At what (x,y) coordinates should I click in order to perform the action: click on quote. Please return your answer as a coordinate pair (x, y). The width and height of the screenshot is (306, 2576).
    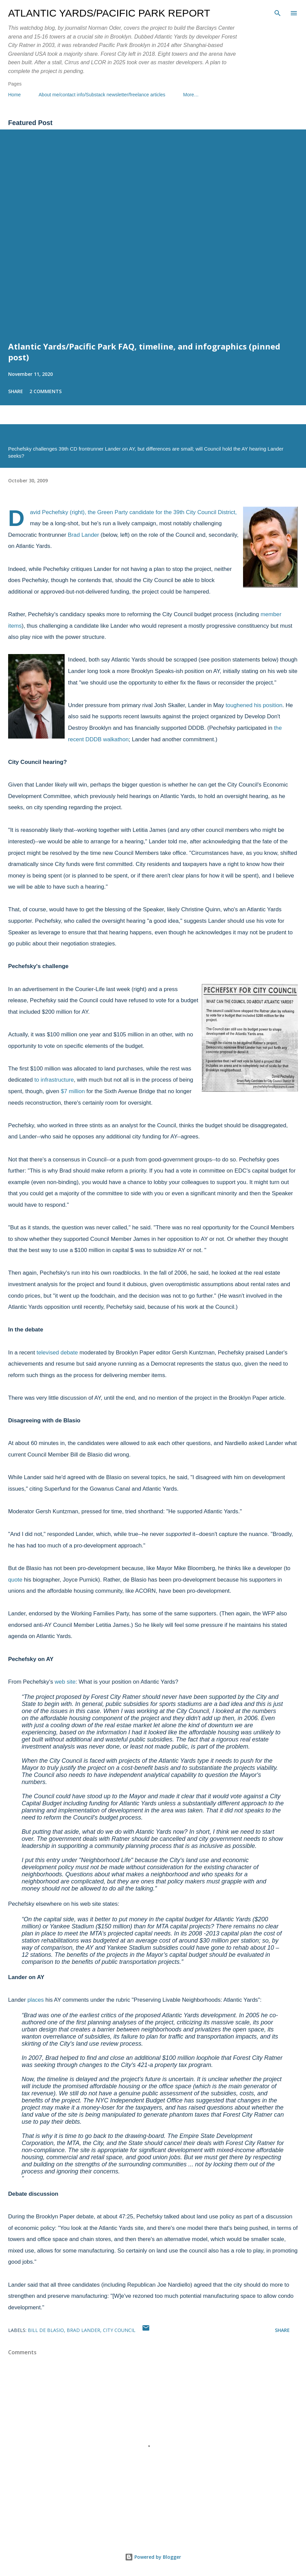
    Looking at the image, I should click on (15, 1579).